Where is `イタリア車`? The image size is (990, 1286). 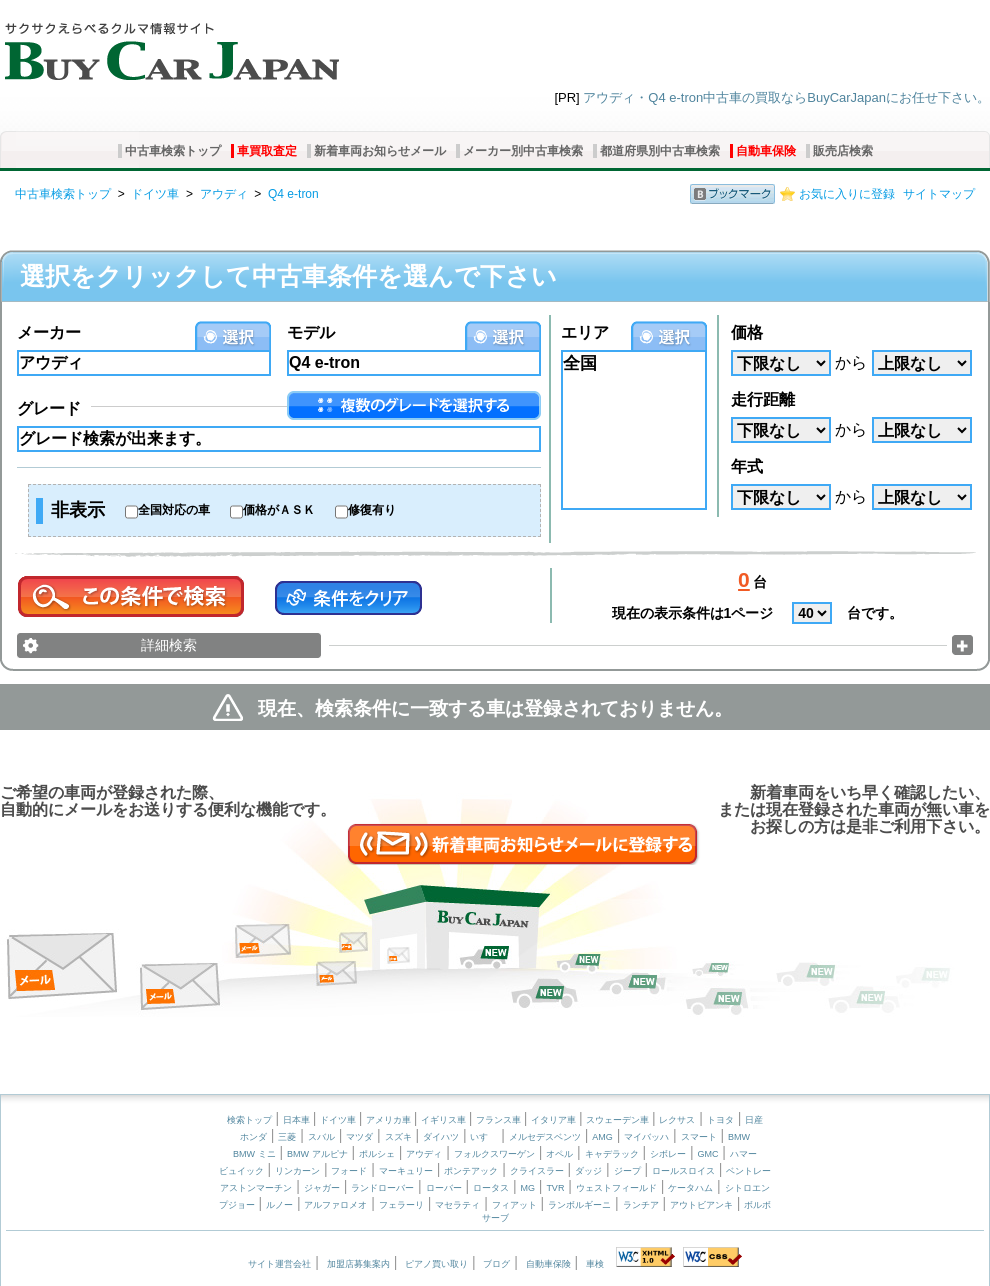
イタリア車 is located at coordinates (555, 1120).